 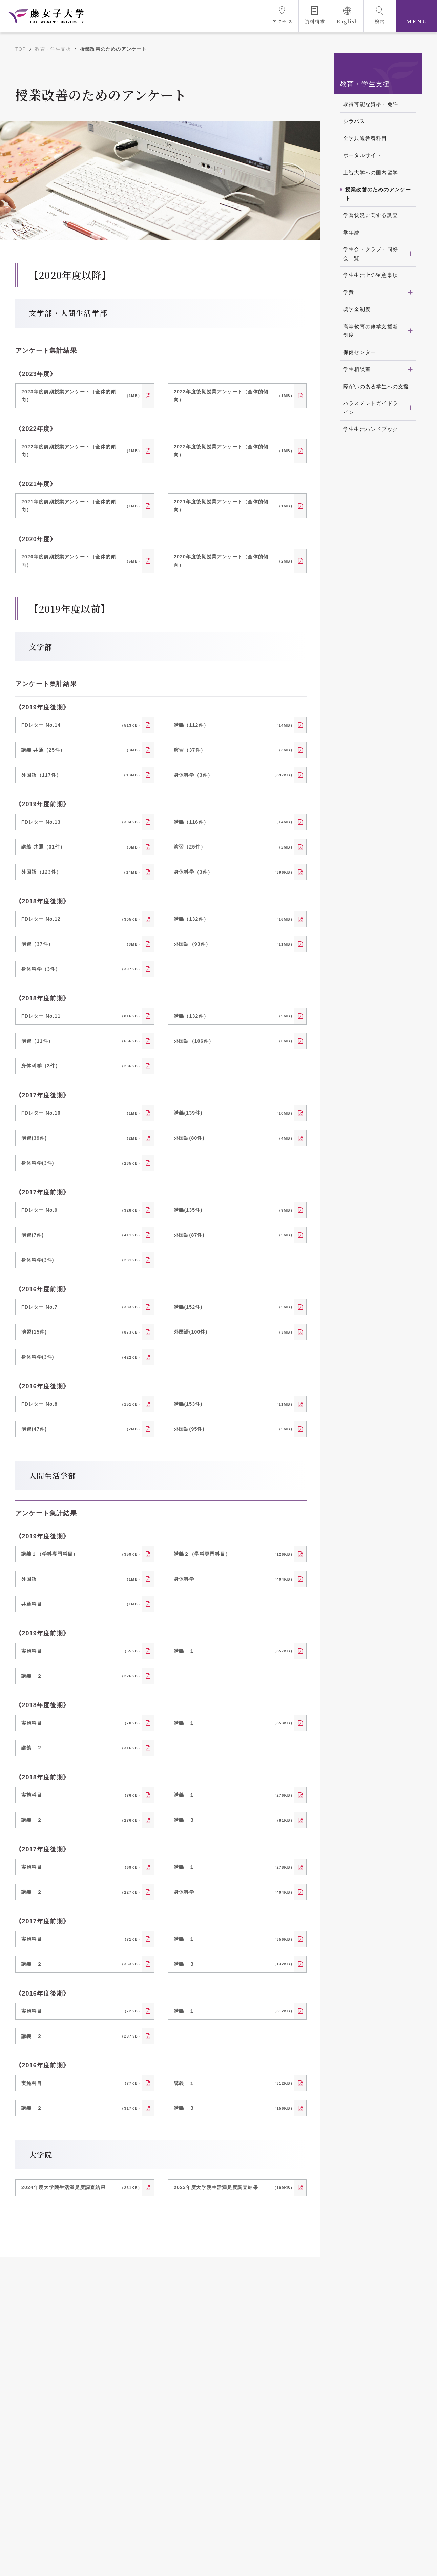 What do you see at coordinates (357, 309) in the screenshot?
I see `奨学金制度` at bounding box center [357, 309].